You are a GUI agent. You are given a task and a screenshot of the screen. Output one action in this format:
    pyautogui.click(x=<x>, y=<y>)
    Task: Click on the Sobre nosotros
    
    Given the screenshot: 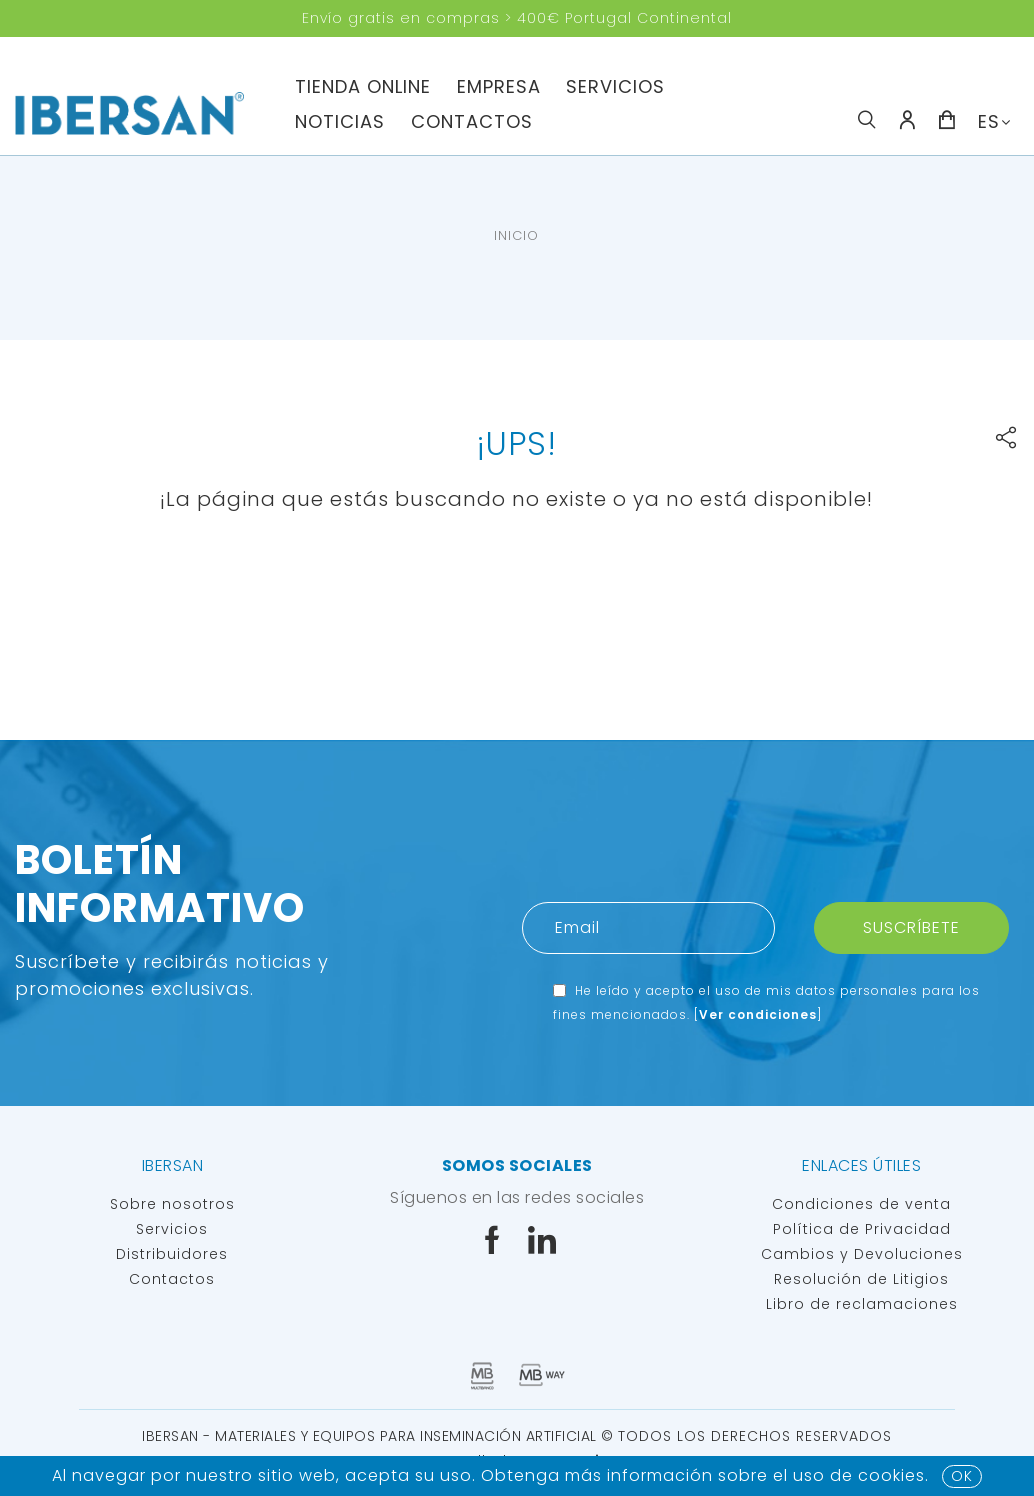 What is the action you would take?
    pyautogui.click(x=172, y=1204)
    